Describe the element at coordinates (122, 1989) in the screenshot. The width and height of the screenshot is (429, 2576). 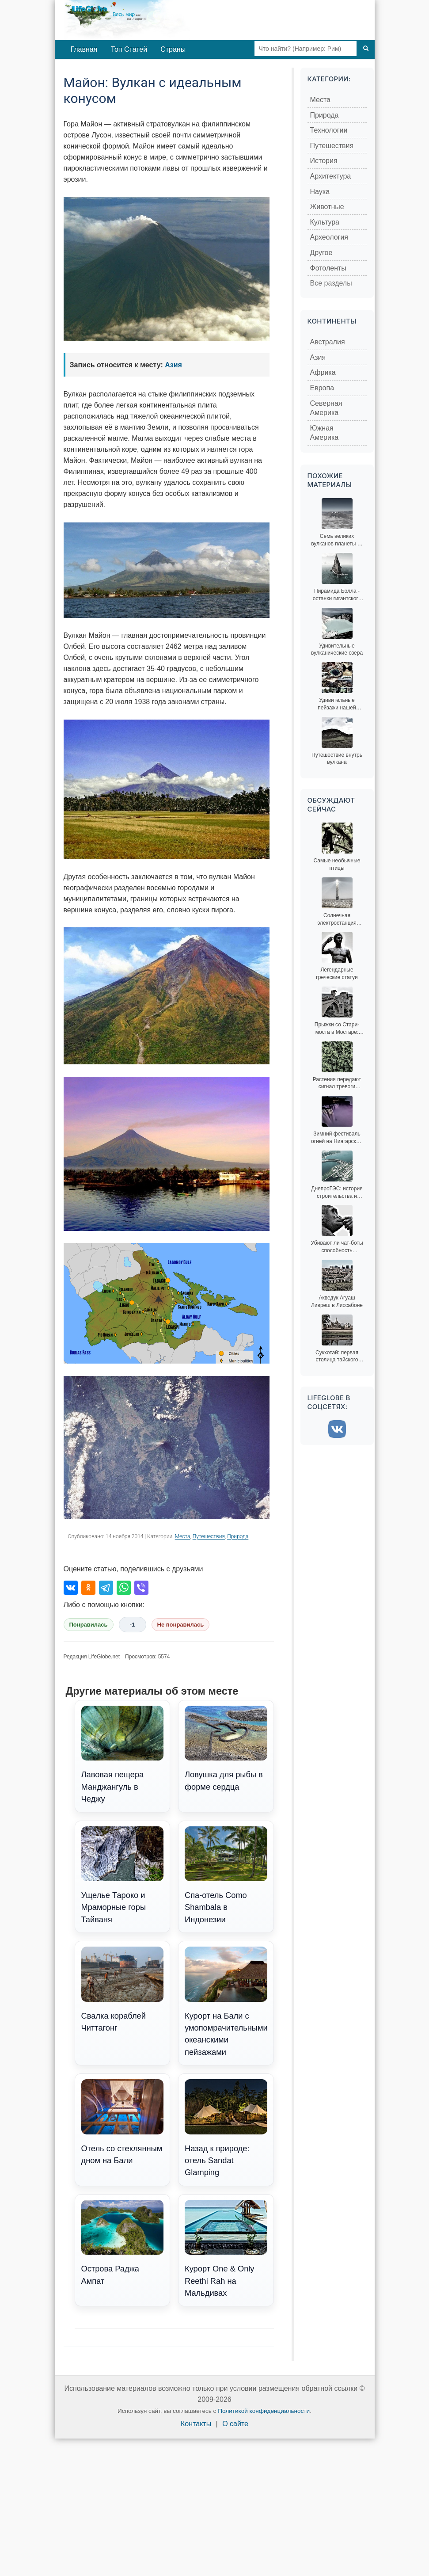
I see `Свалка кораблей Читтагонг` at that location.